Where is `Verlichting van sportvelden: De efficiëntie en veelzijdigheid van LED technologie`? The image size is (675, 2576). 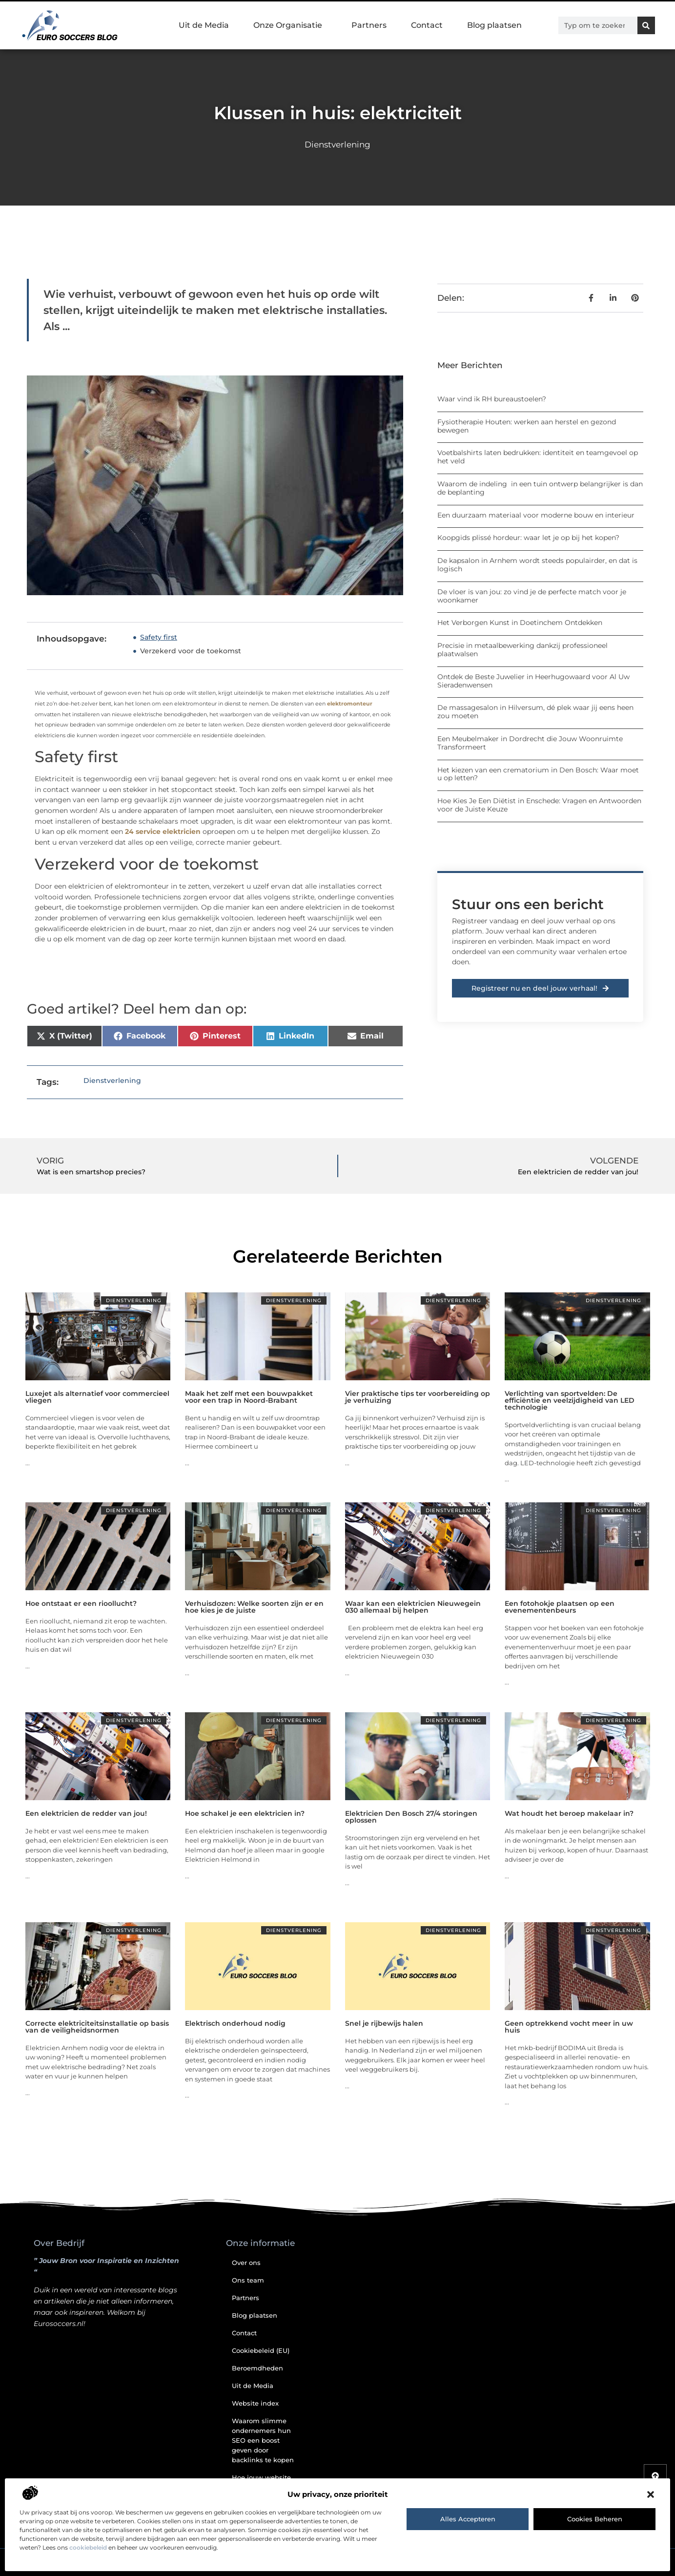 Verlichting van sportvelden: De efficiëntie en veelzijdigheid van LED technologie is located at coordinates (569, 1400).